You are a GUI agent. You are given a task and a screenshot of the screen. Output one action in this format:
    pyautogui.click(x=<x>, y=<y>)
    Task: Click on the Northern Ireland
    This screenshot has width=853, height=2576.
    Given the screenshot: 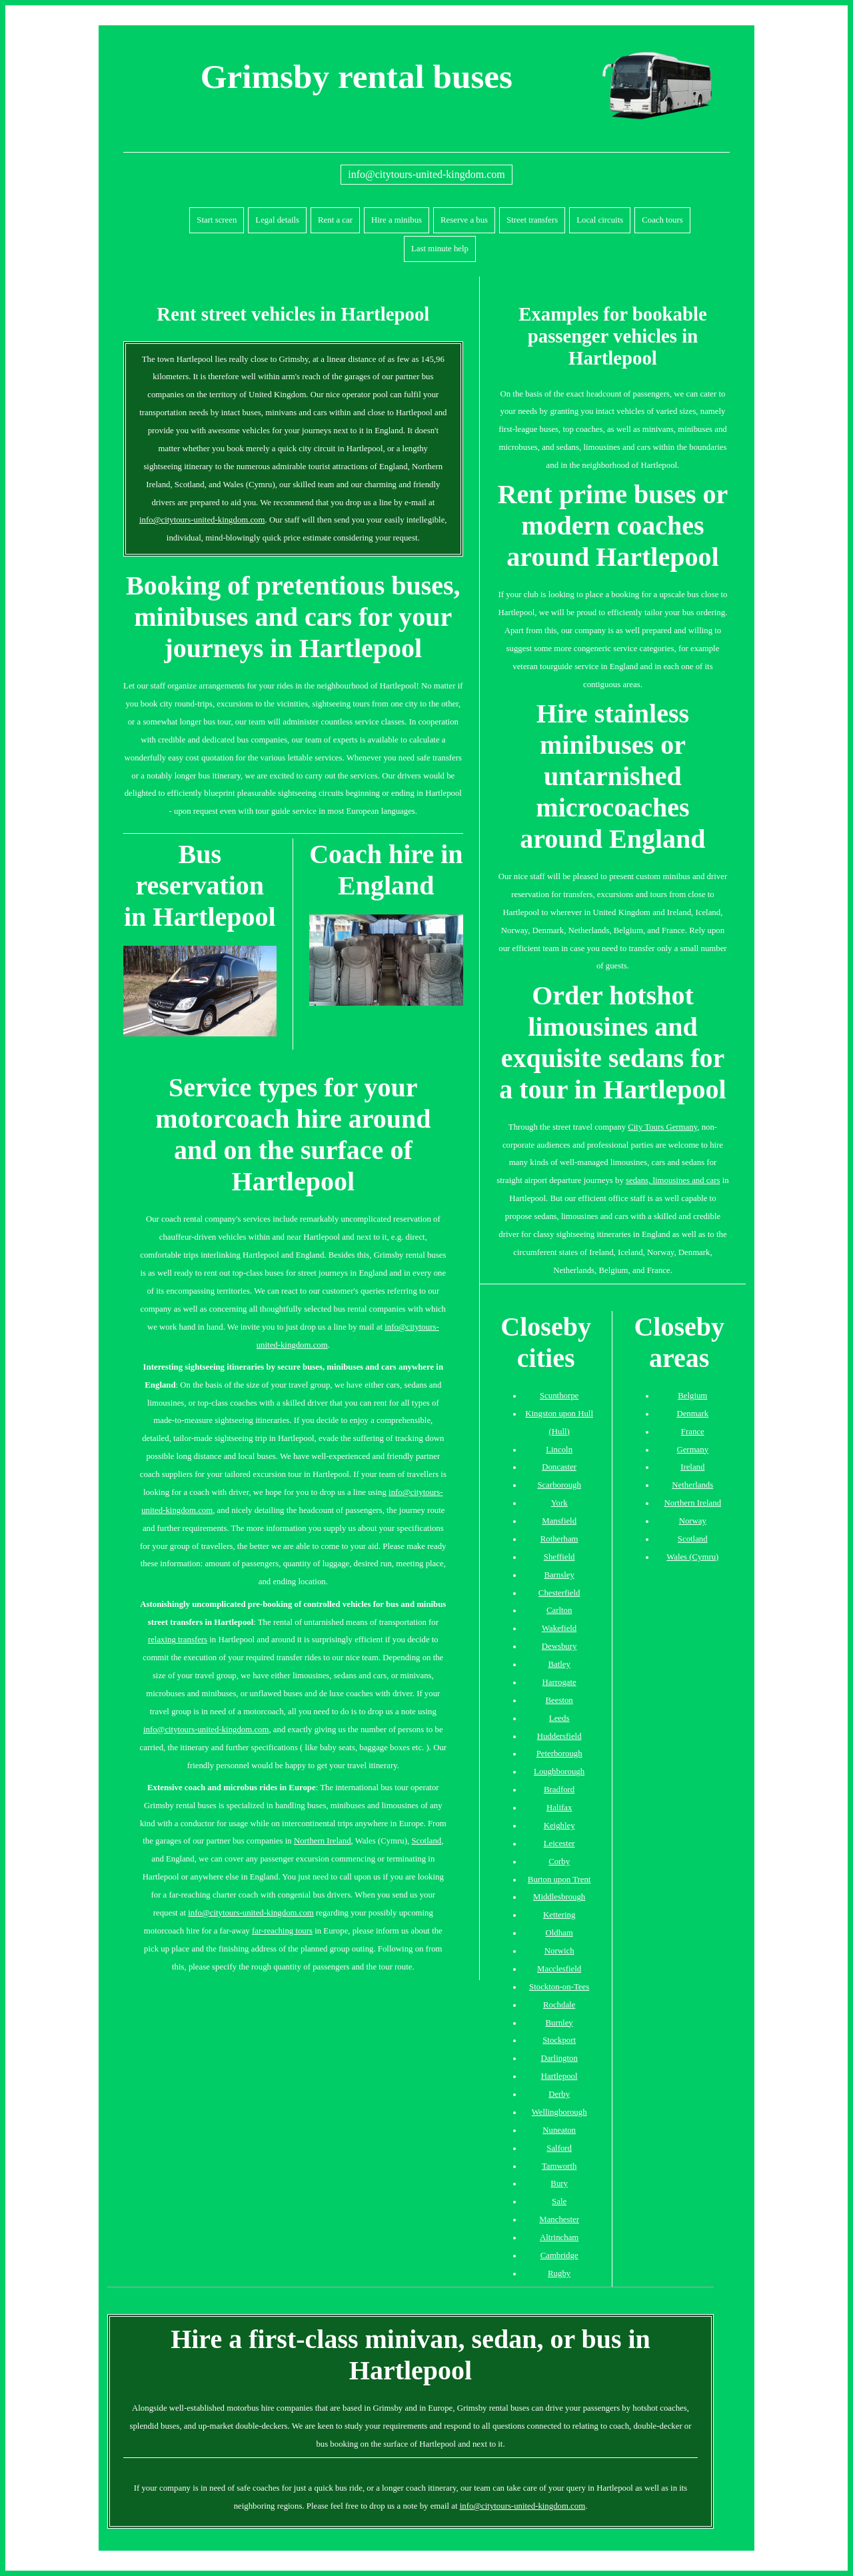 What is the action you would take?
    pyautogui.click(x=322, y=1841)
    